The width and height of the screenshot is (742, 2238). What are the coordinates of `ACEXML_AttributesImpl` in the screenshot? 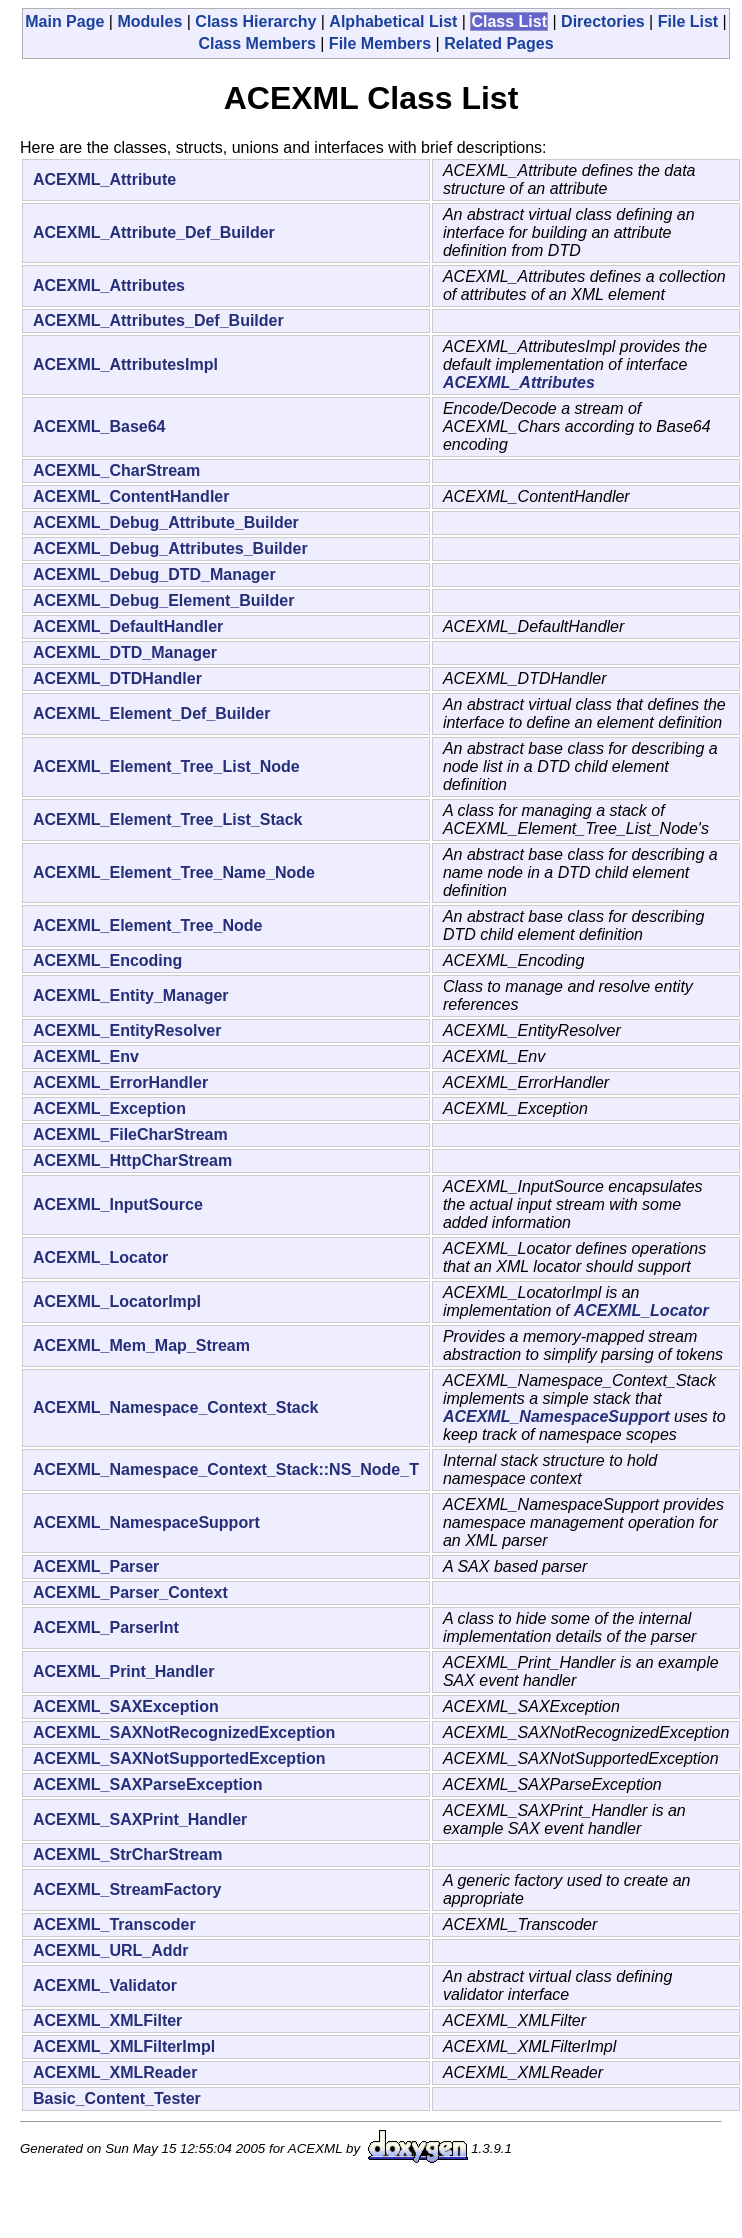 It's located at (125, 364).